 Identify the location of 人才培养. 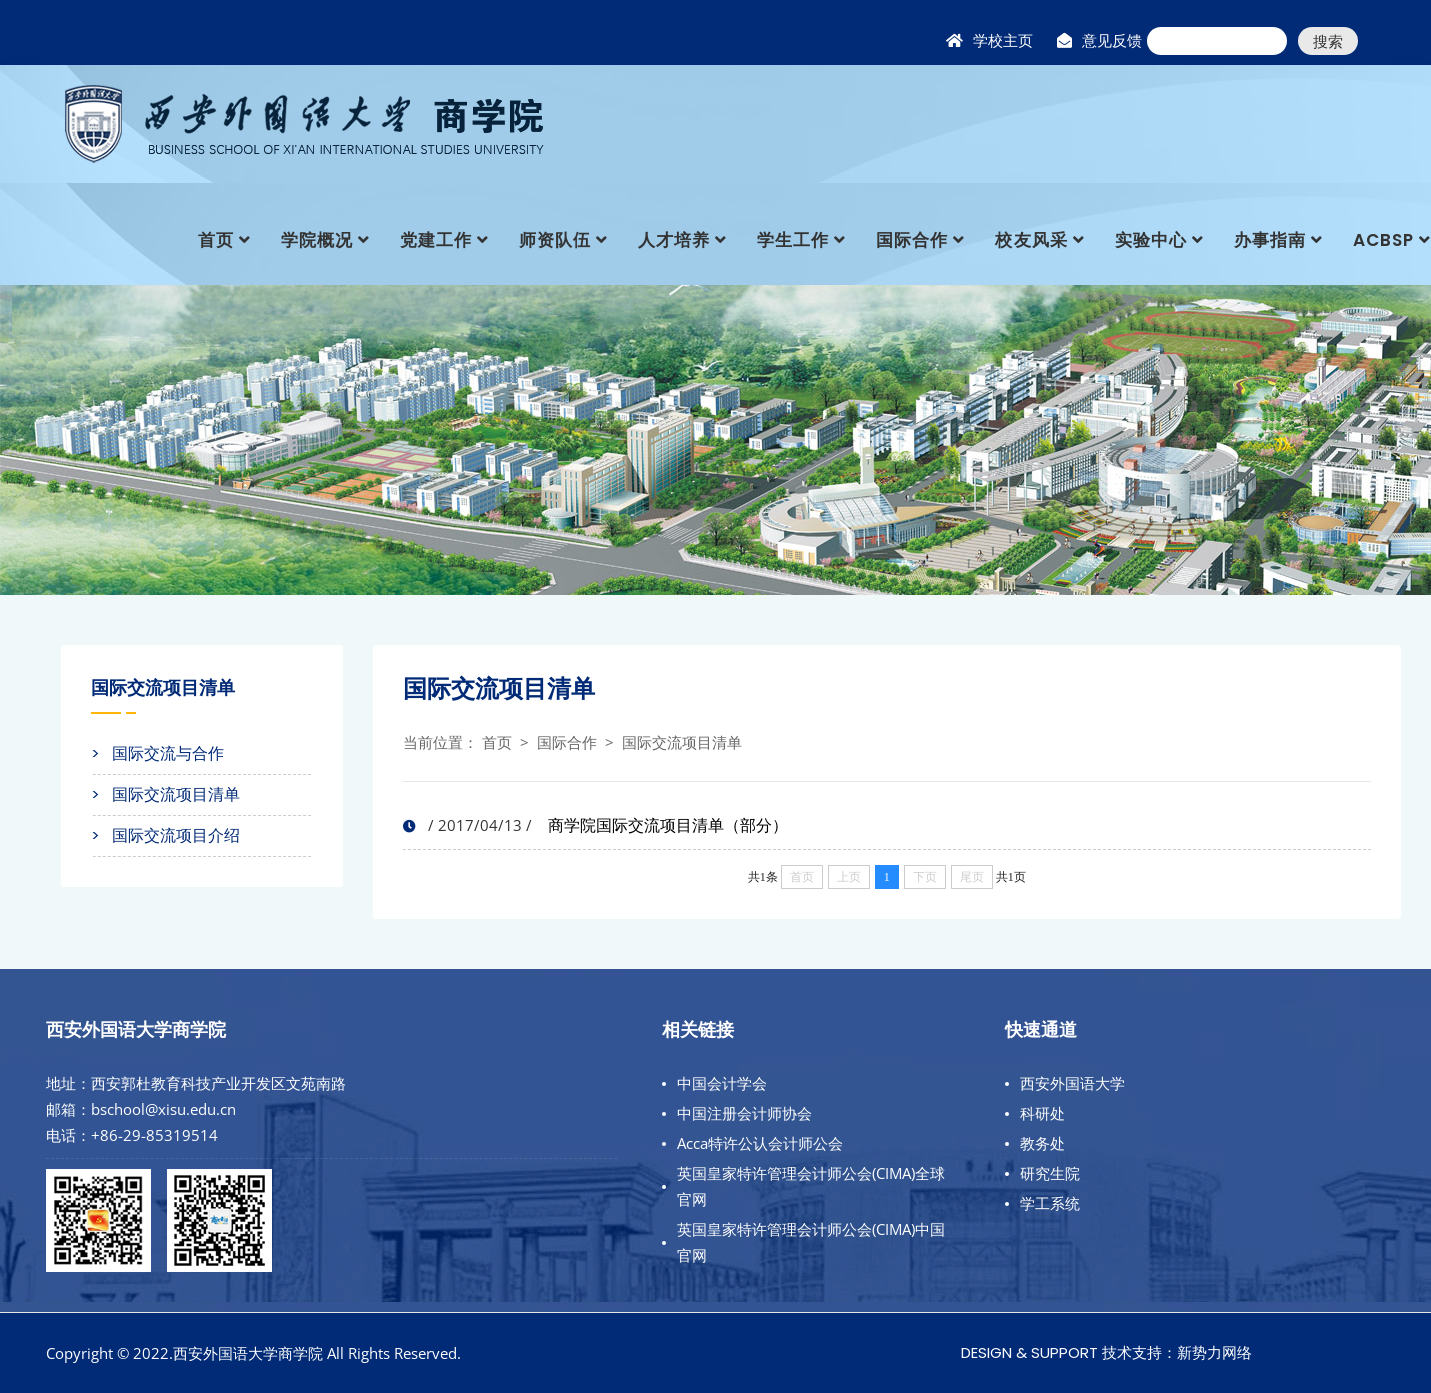
(674, 240).